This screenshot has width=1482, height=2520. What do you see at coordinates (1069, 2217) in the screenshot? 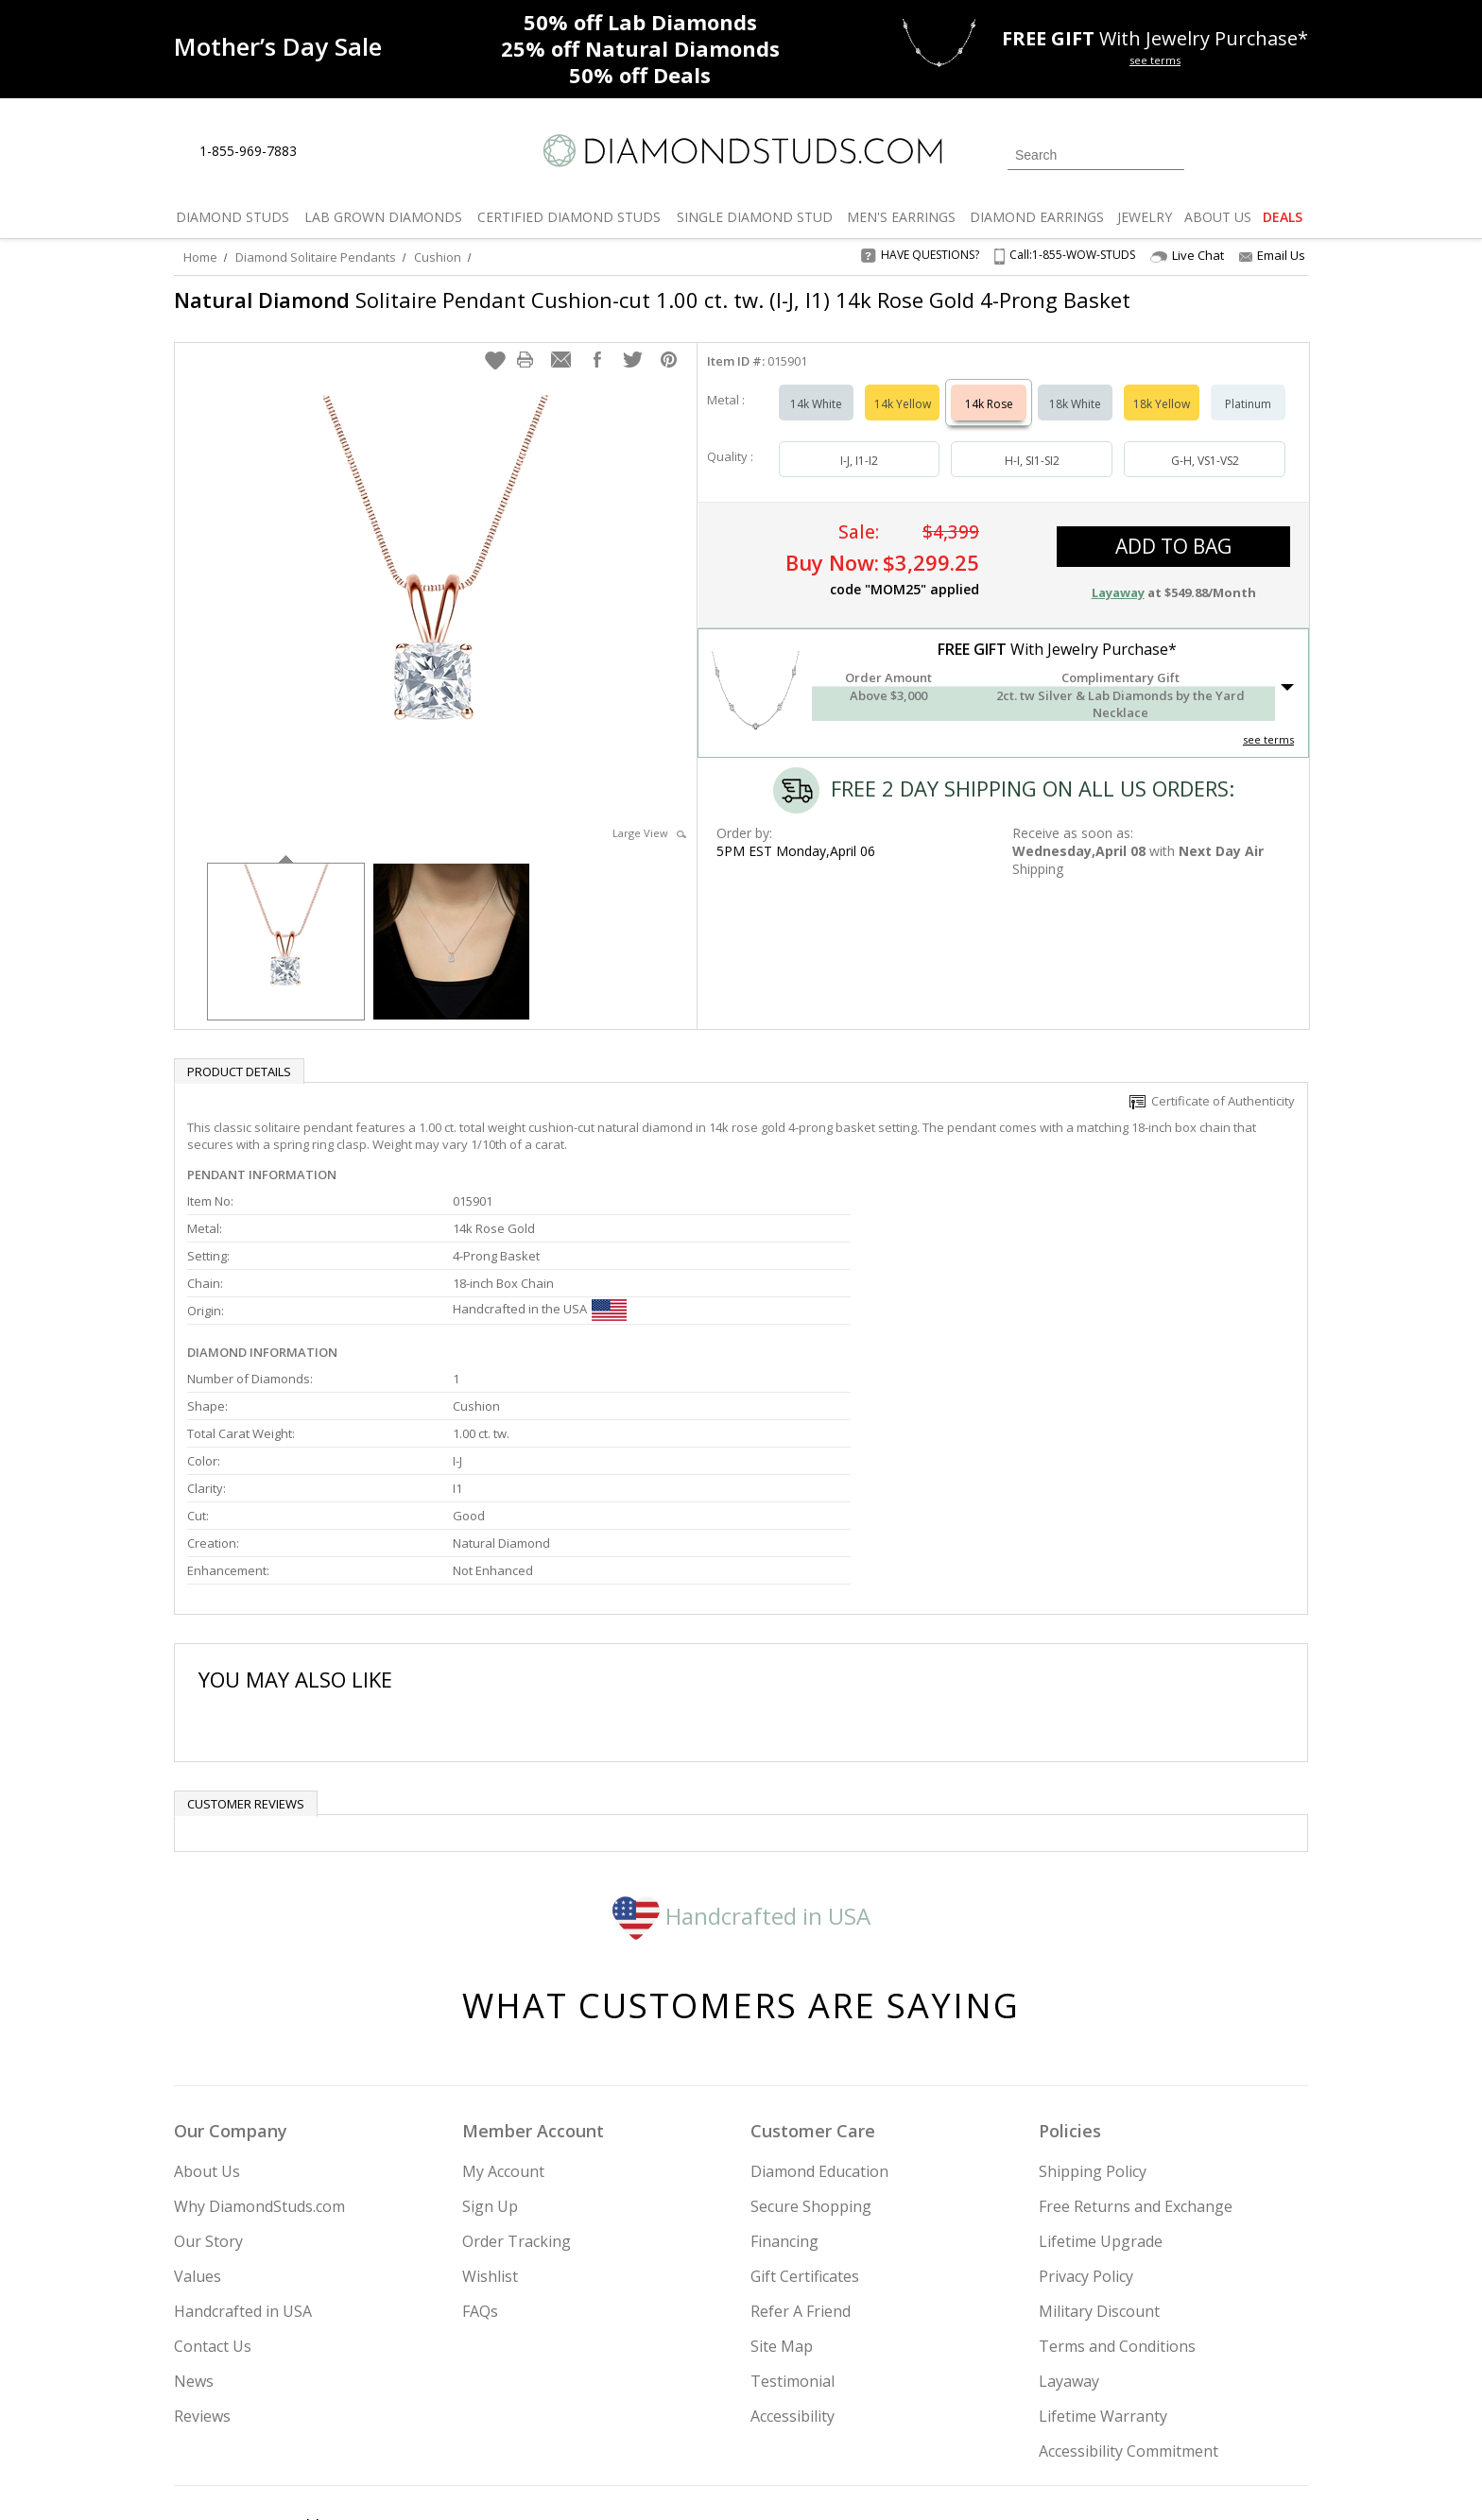
I see `Layaway` at bounding box center [1069, 2217].